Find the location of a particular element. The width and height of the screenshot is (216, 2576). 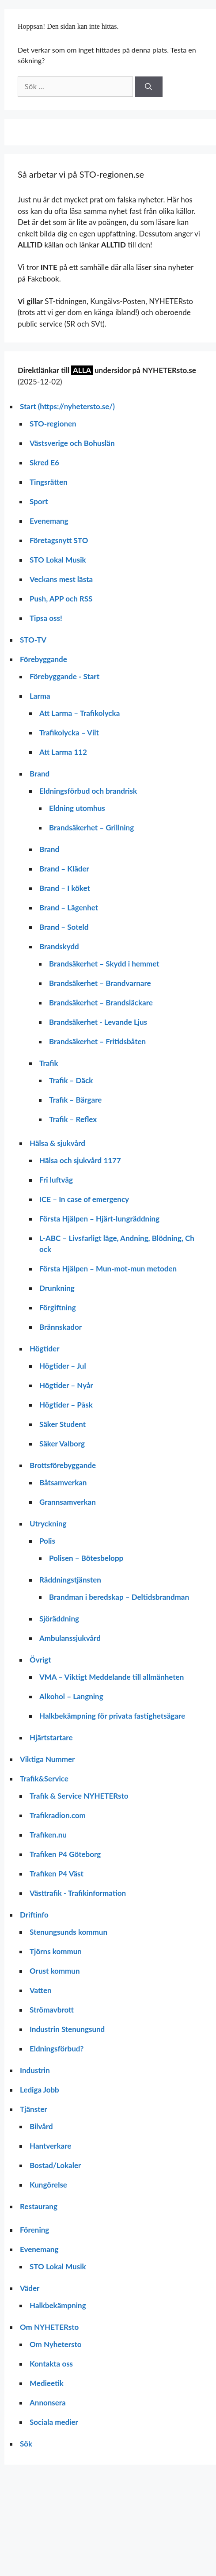

Tjänster is located at coordinates (33, 2109).